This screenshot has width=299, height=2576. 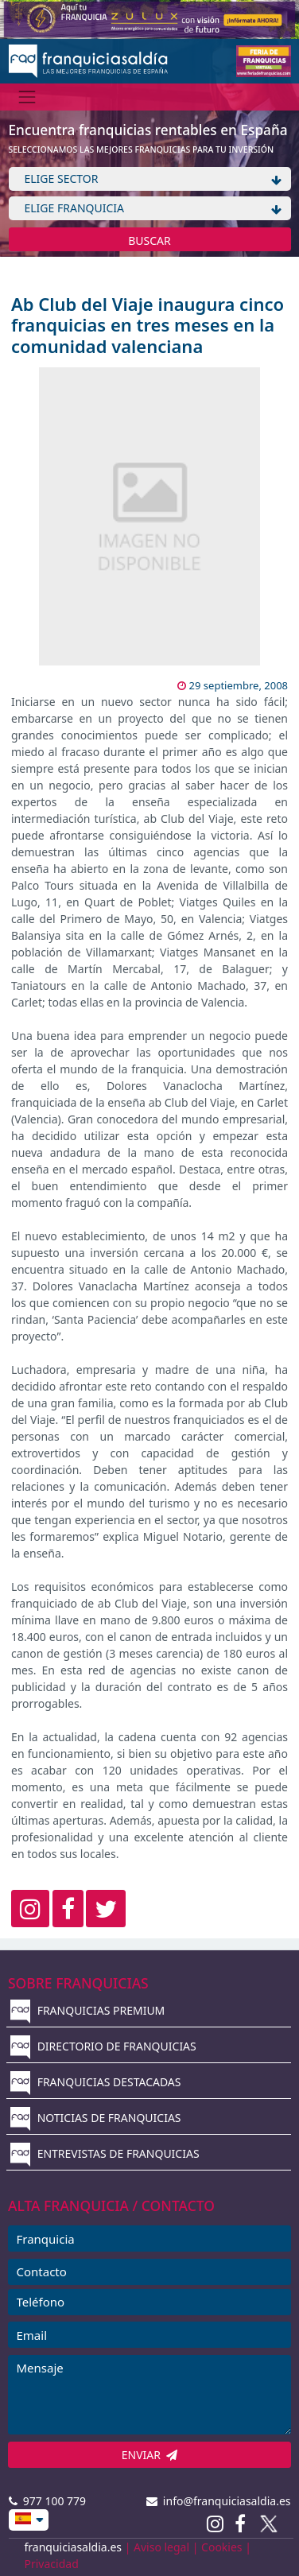 What do you see at coordinates (95, 2117) in the screenshot?
I see `NOTICIAS DE FRANQUICIAS` at bounding box center [95, 2117].